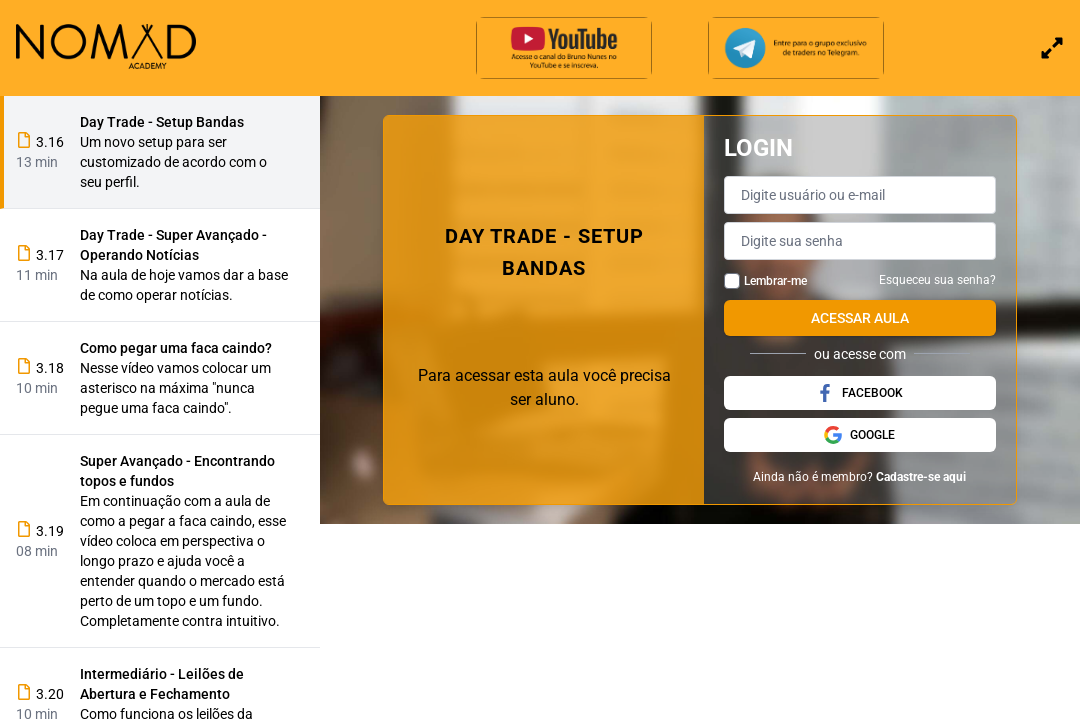  I want to click on Nesse vídeo vamos colocar um asterisco na máxima "nunca pegue uma faca caindo"., so click(175, 388).